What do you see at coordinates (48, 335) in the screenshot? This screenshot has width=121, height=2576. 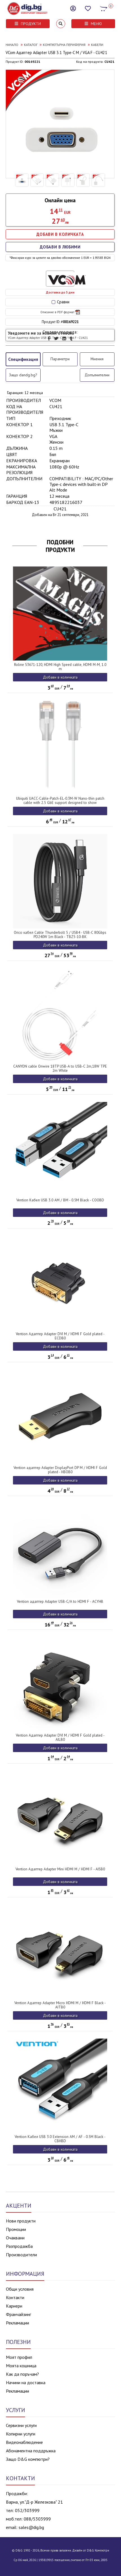 I see `Уведомете ме за новини относно` at bounding box center [48, 335].